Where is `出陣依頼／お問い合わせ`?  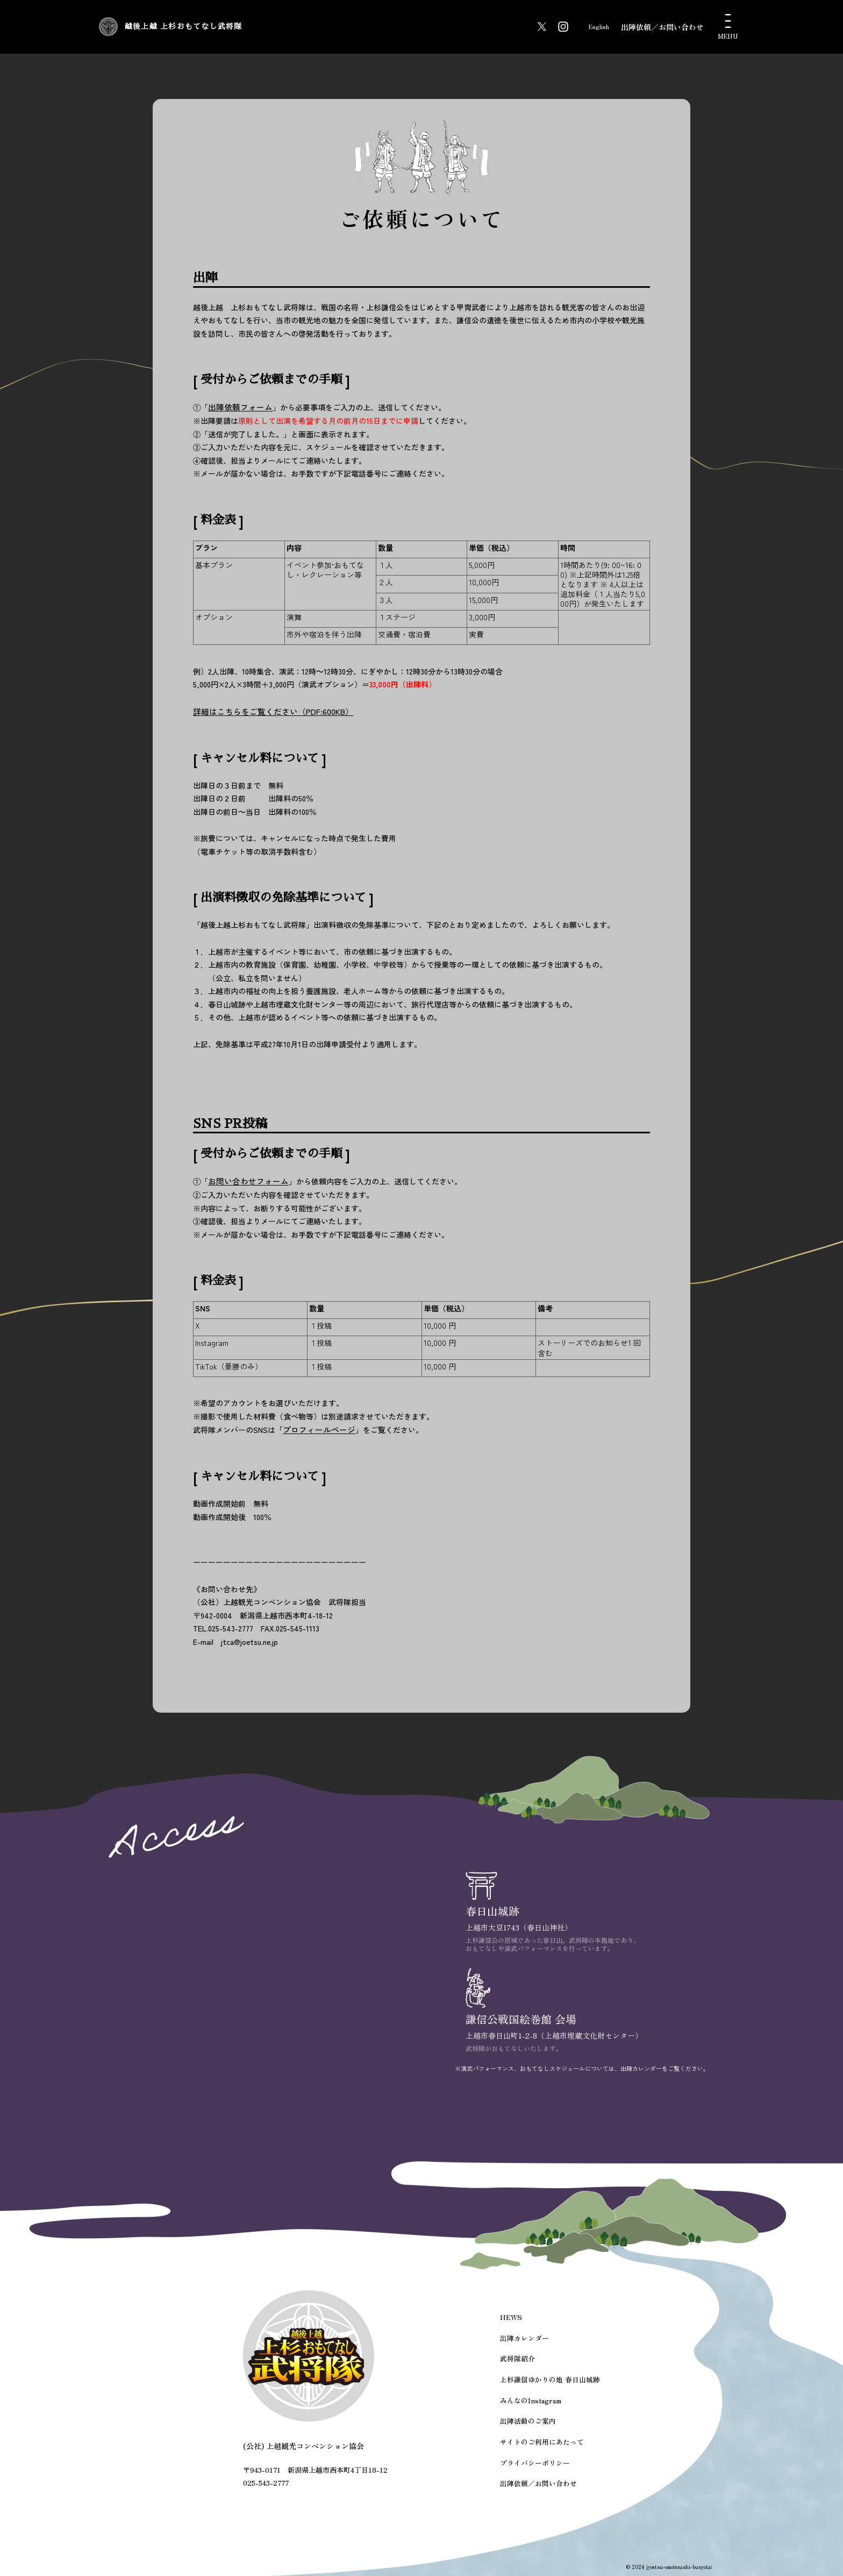
出陣依頼／お問い合わせ is located at coordinates (662, 27).